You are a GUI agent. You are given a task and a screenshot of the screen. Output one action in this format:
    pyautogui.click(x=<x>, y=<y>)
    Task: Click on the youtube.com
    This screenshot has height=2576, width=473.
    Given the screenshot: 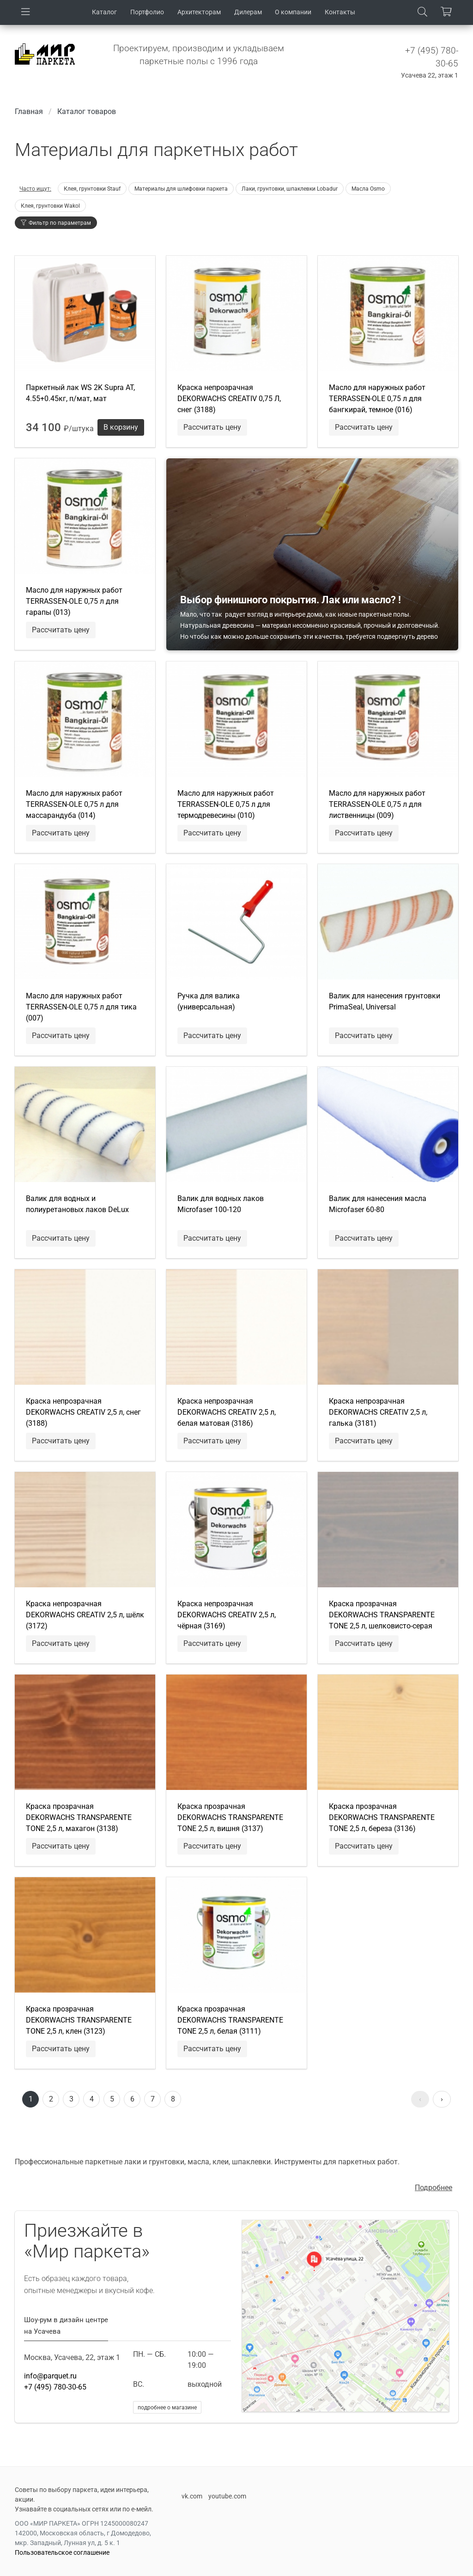 What is the action you would take?
    pyautogui.click(x=227, y=2496)
    